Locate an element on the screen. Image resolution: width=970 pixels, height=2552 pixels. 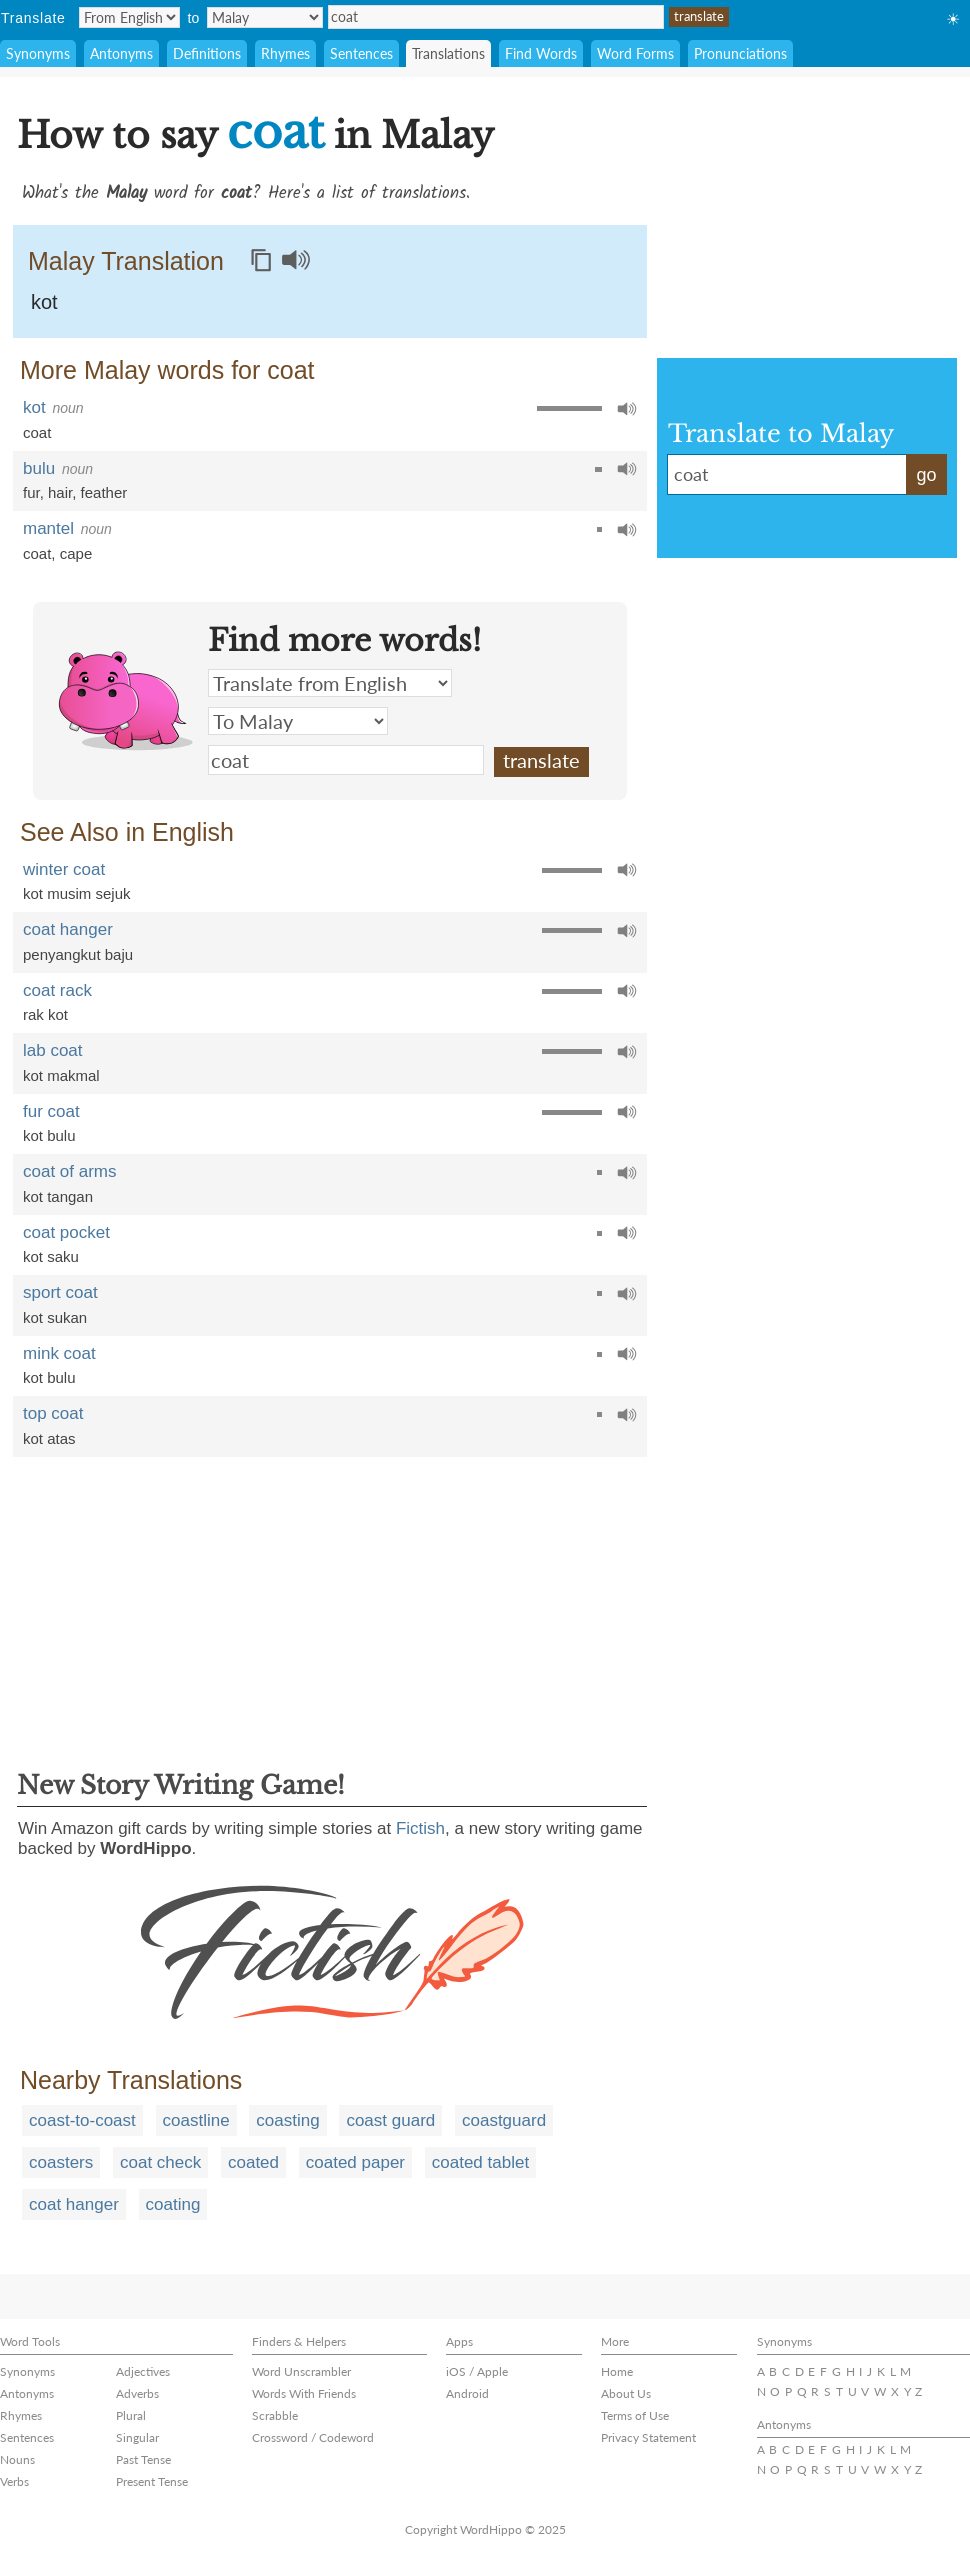
coated tablet is located at coordinates (480, 2162).